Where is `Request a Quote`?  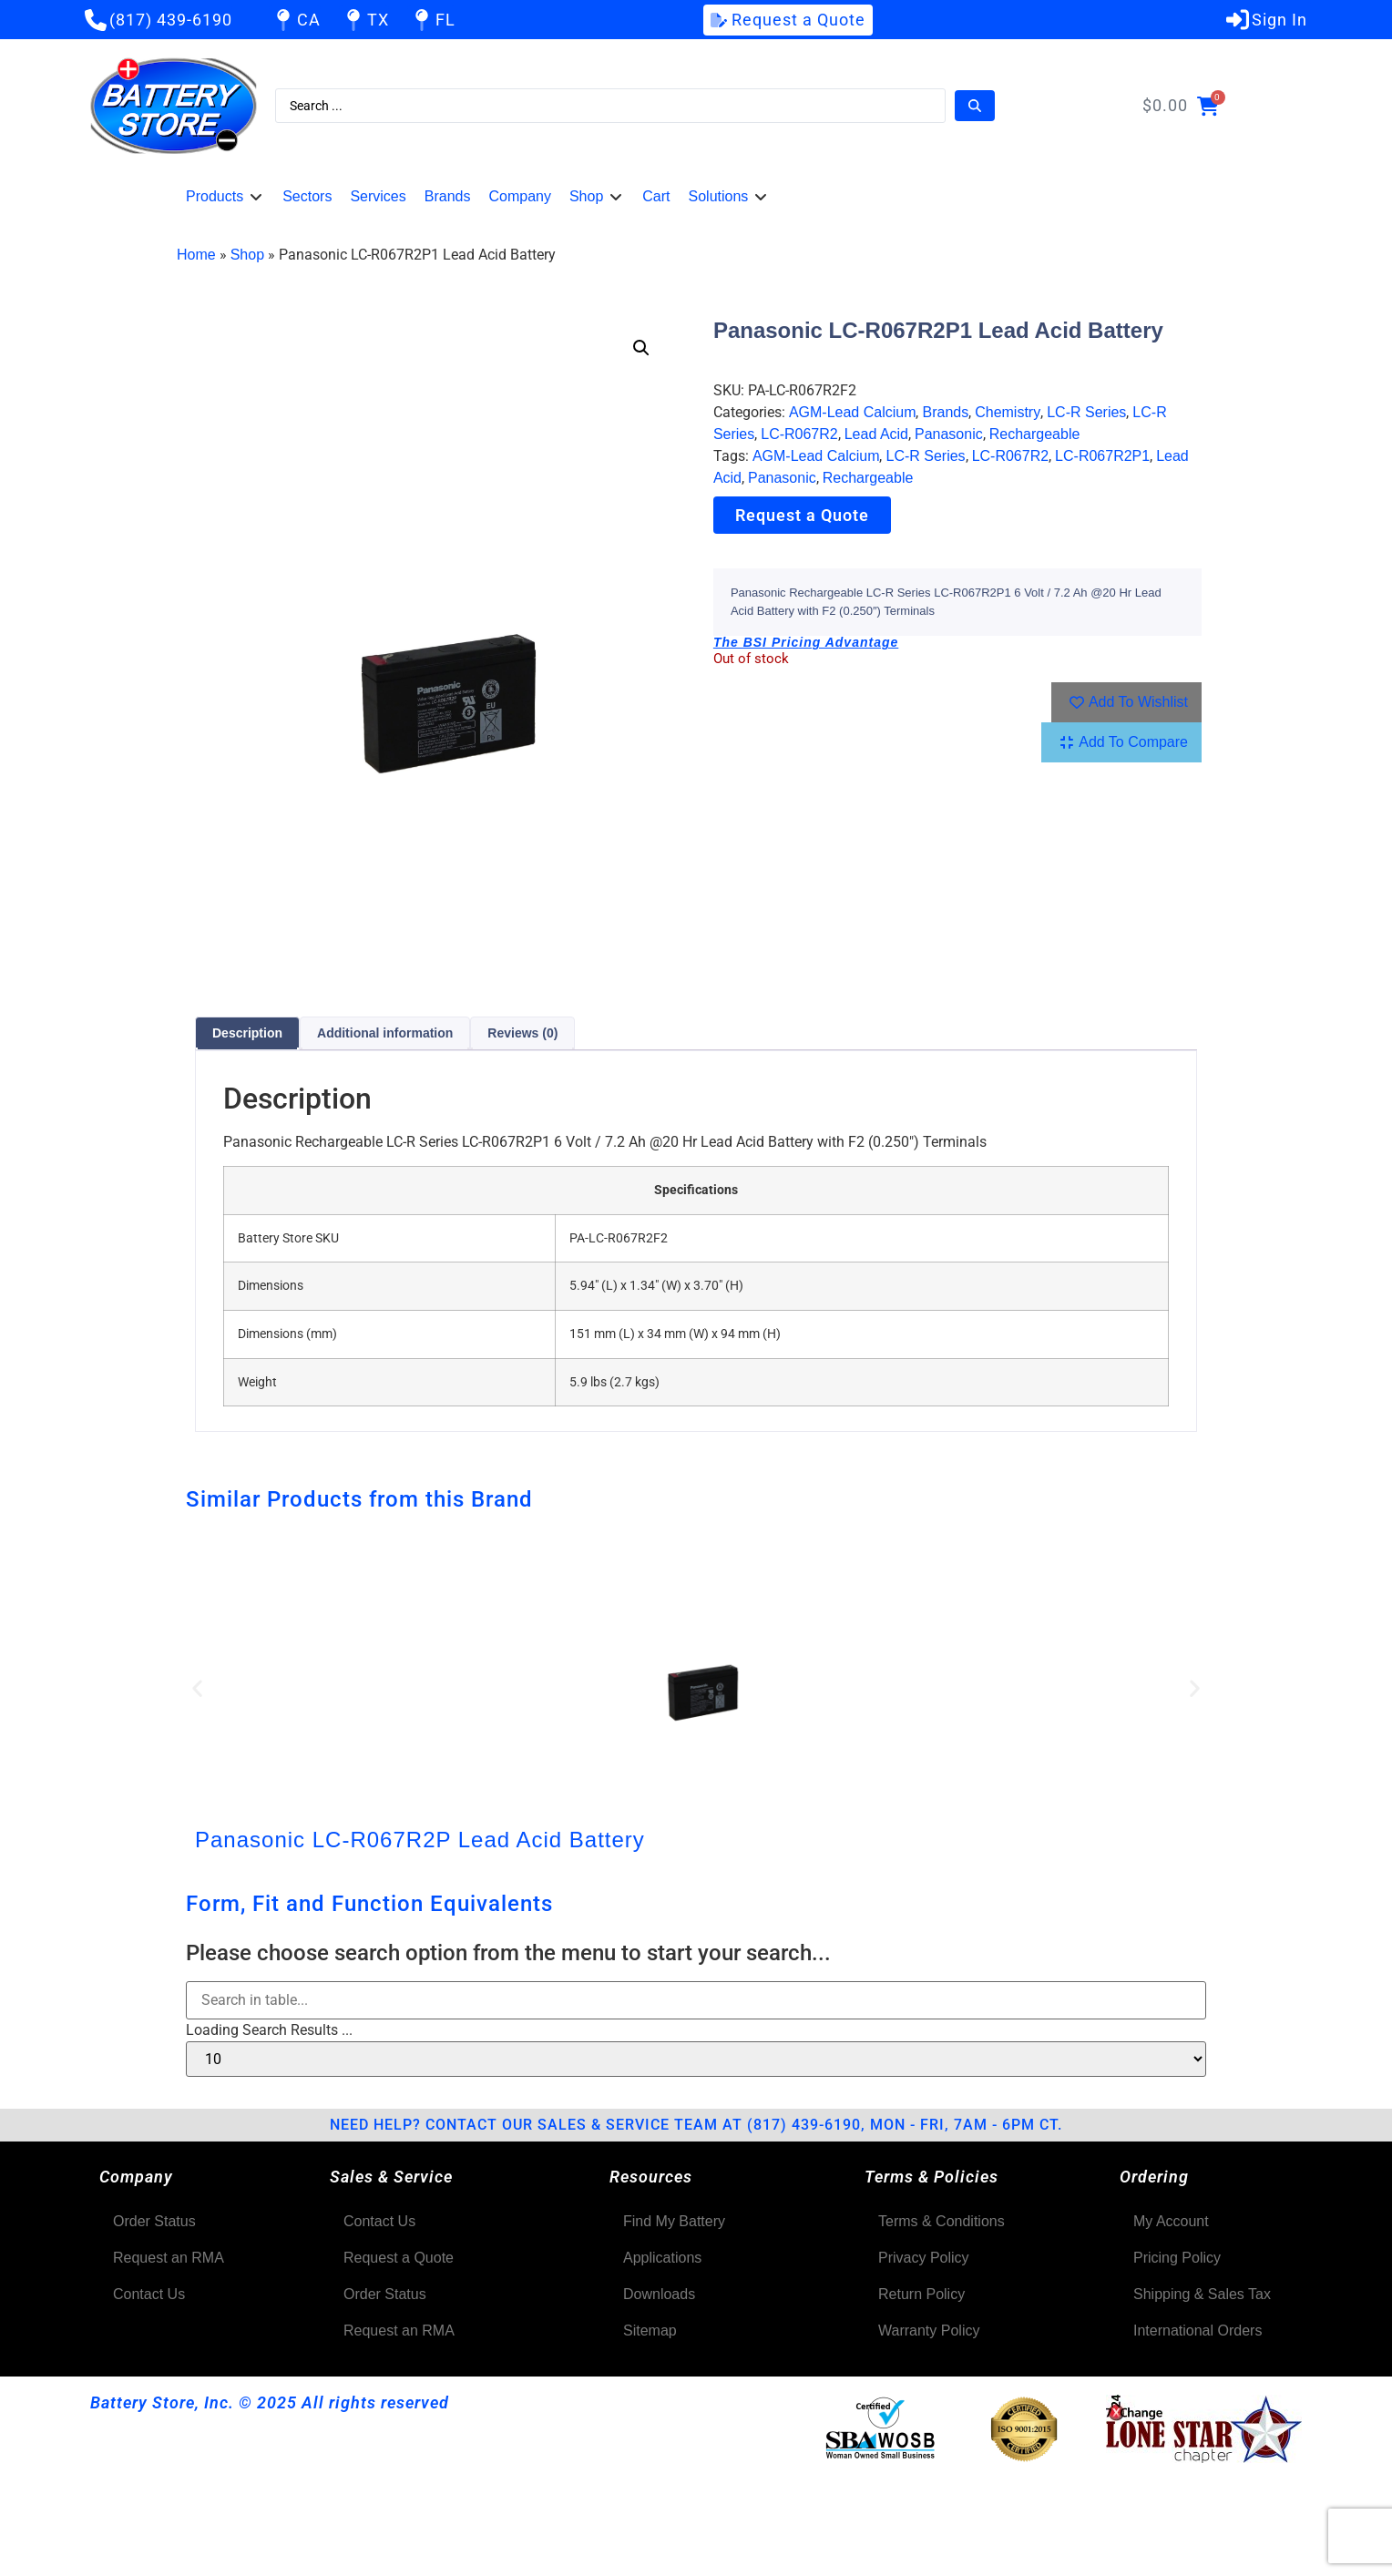 Request a Quote is located at coordinates (802, 515).